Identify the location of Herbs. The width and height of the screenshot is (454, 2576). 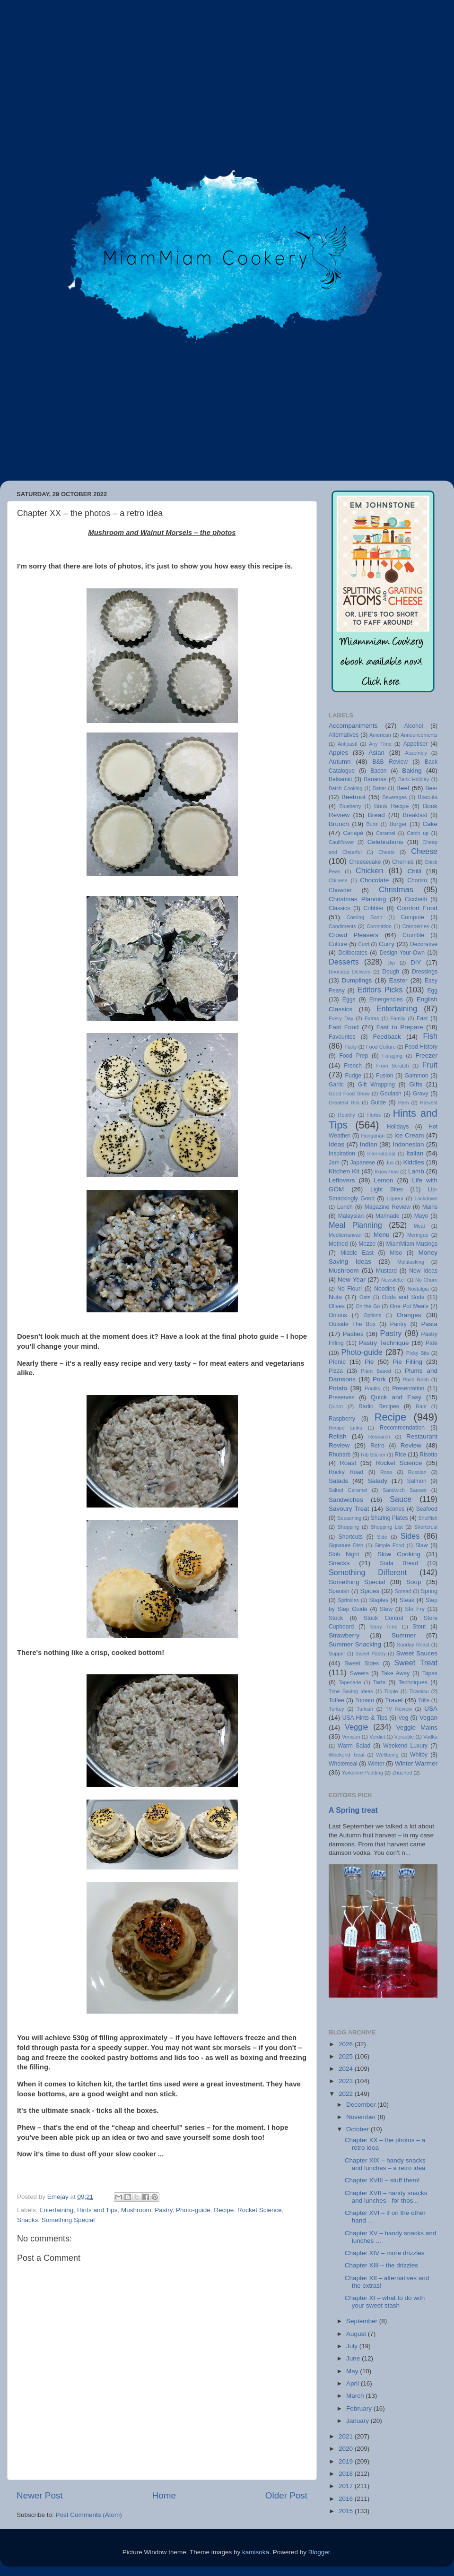
(374, 1115).